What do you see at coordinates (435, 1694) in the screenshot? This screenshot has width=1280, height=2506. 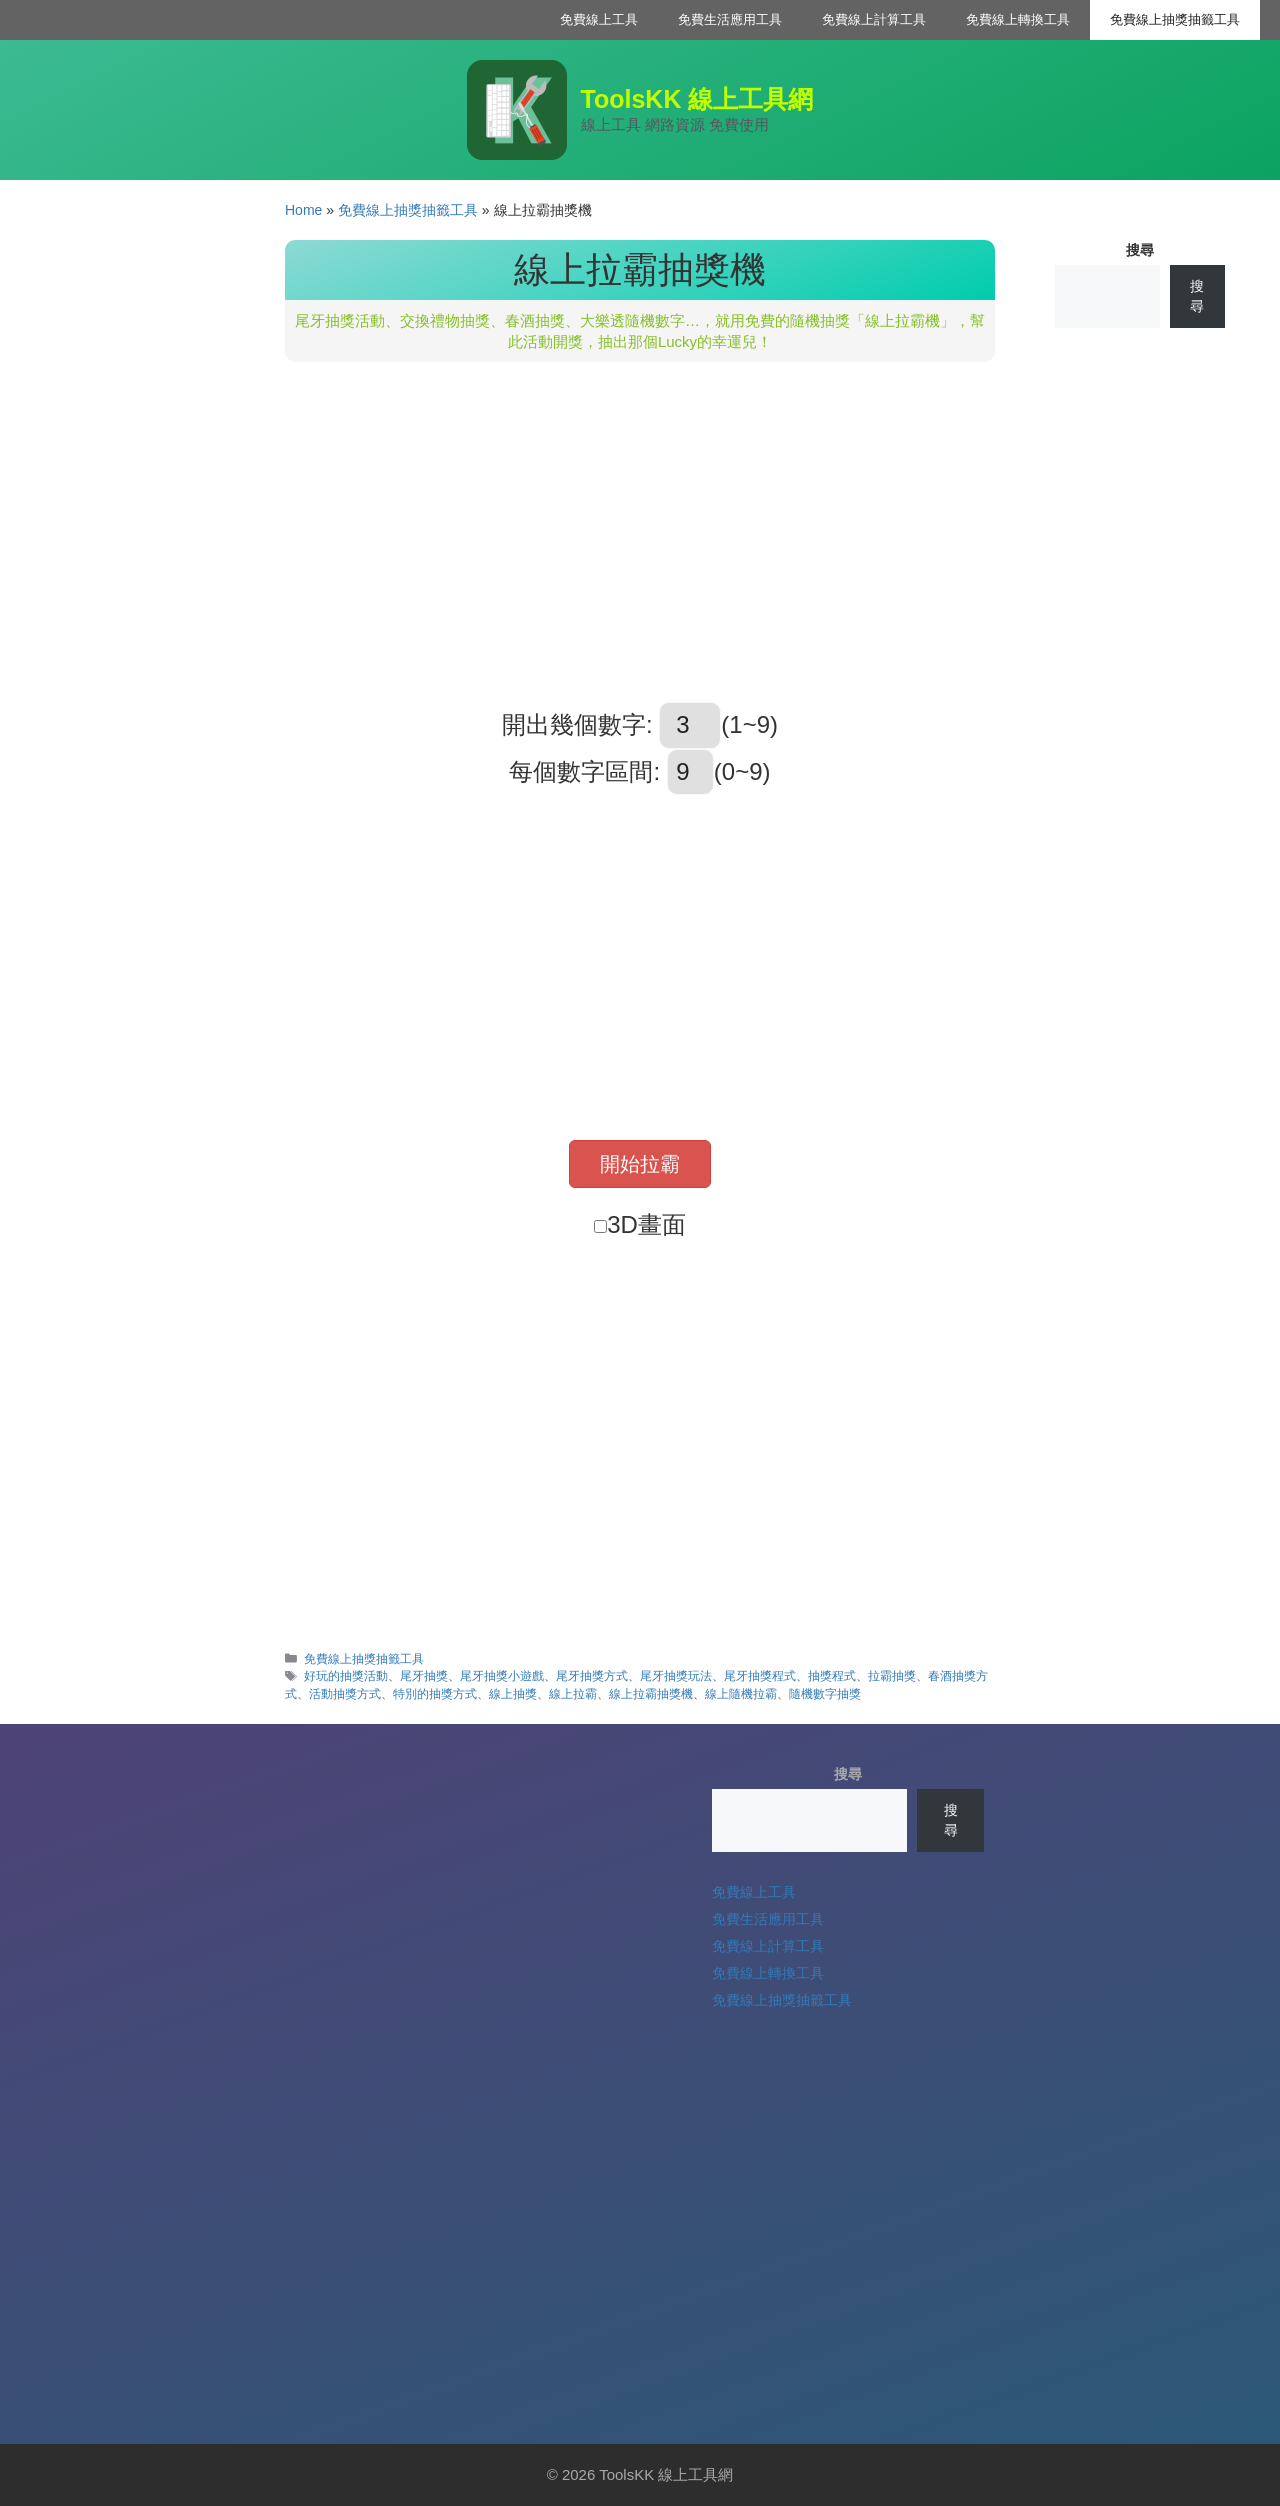 I see `特別的抽獎方式` at bounding box center [435, 1694].